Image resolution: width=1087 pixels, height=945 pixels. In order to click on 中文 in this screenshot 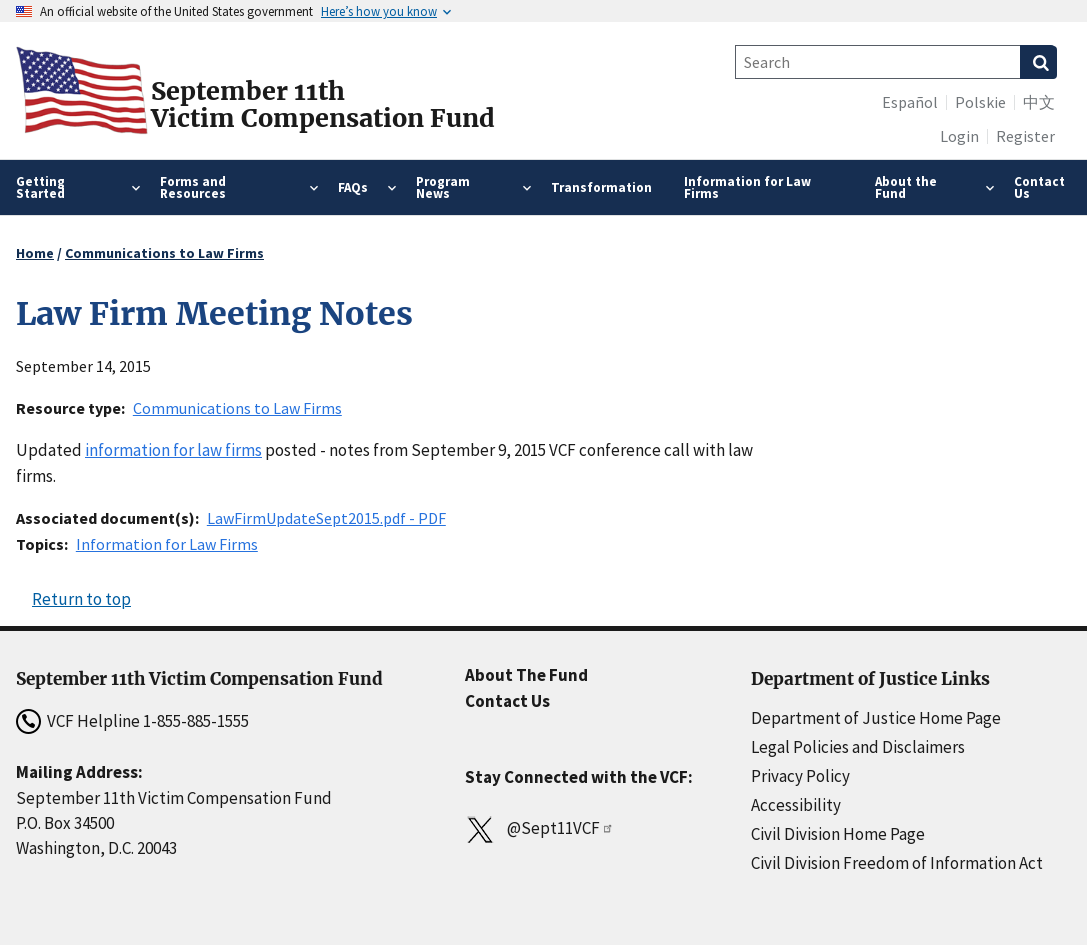, I will do `click(1039, 102)`.